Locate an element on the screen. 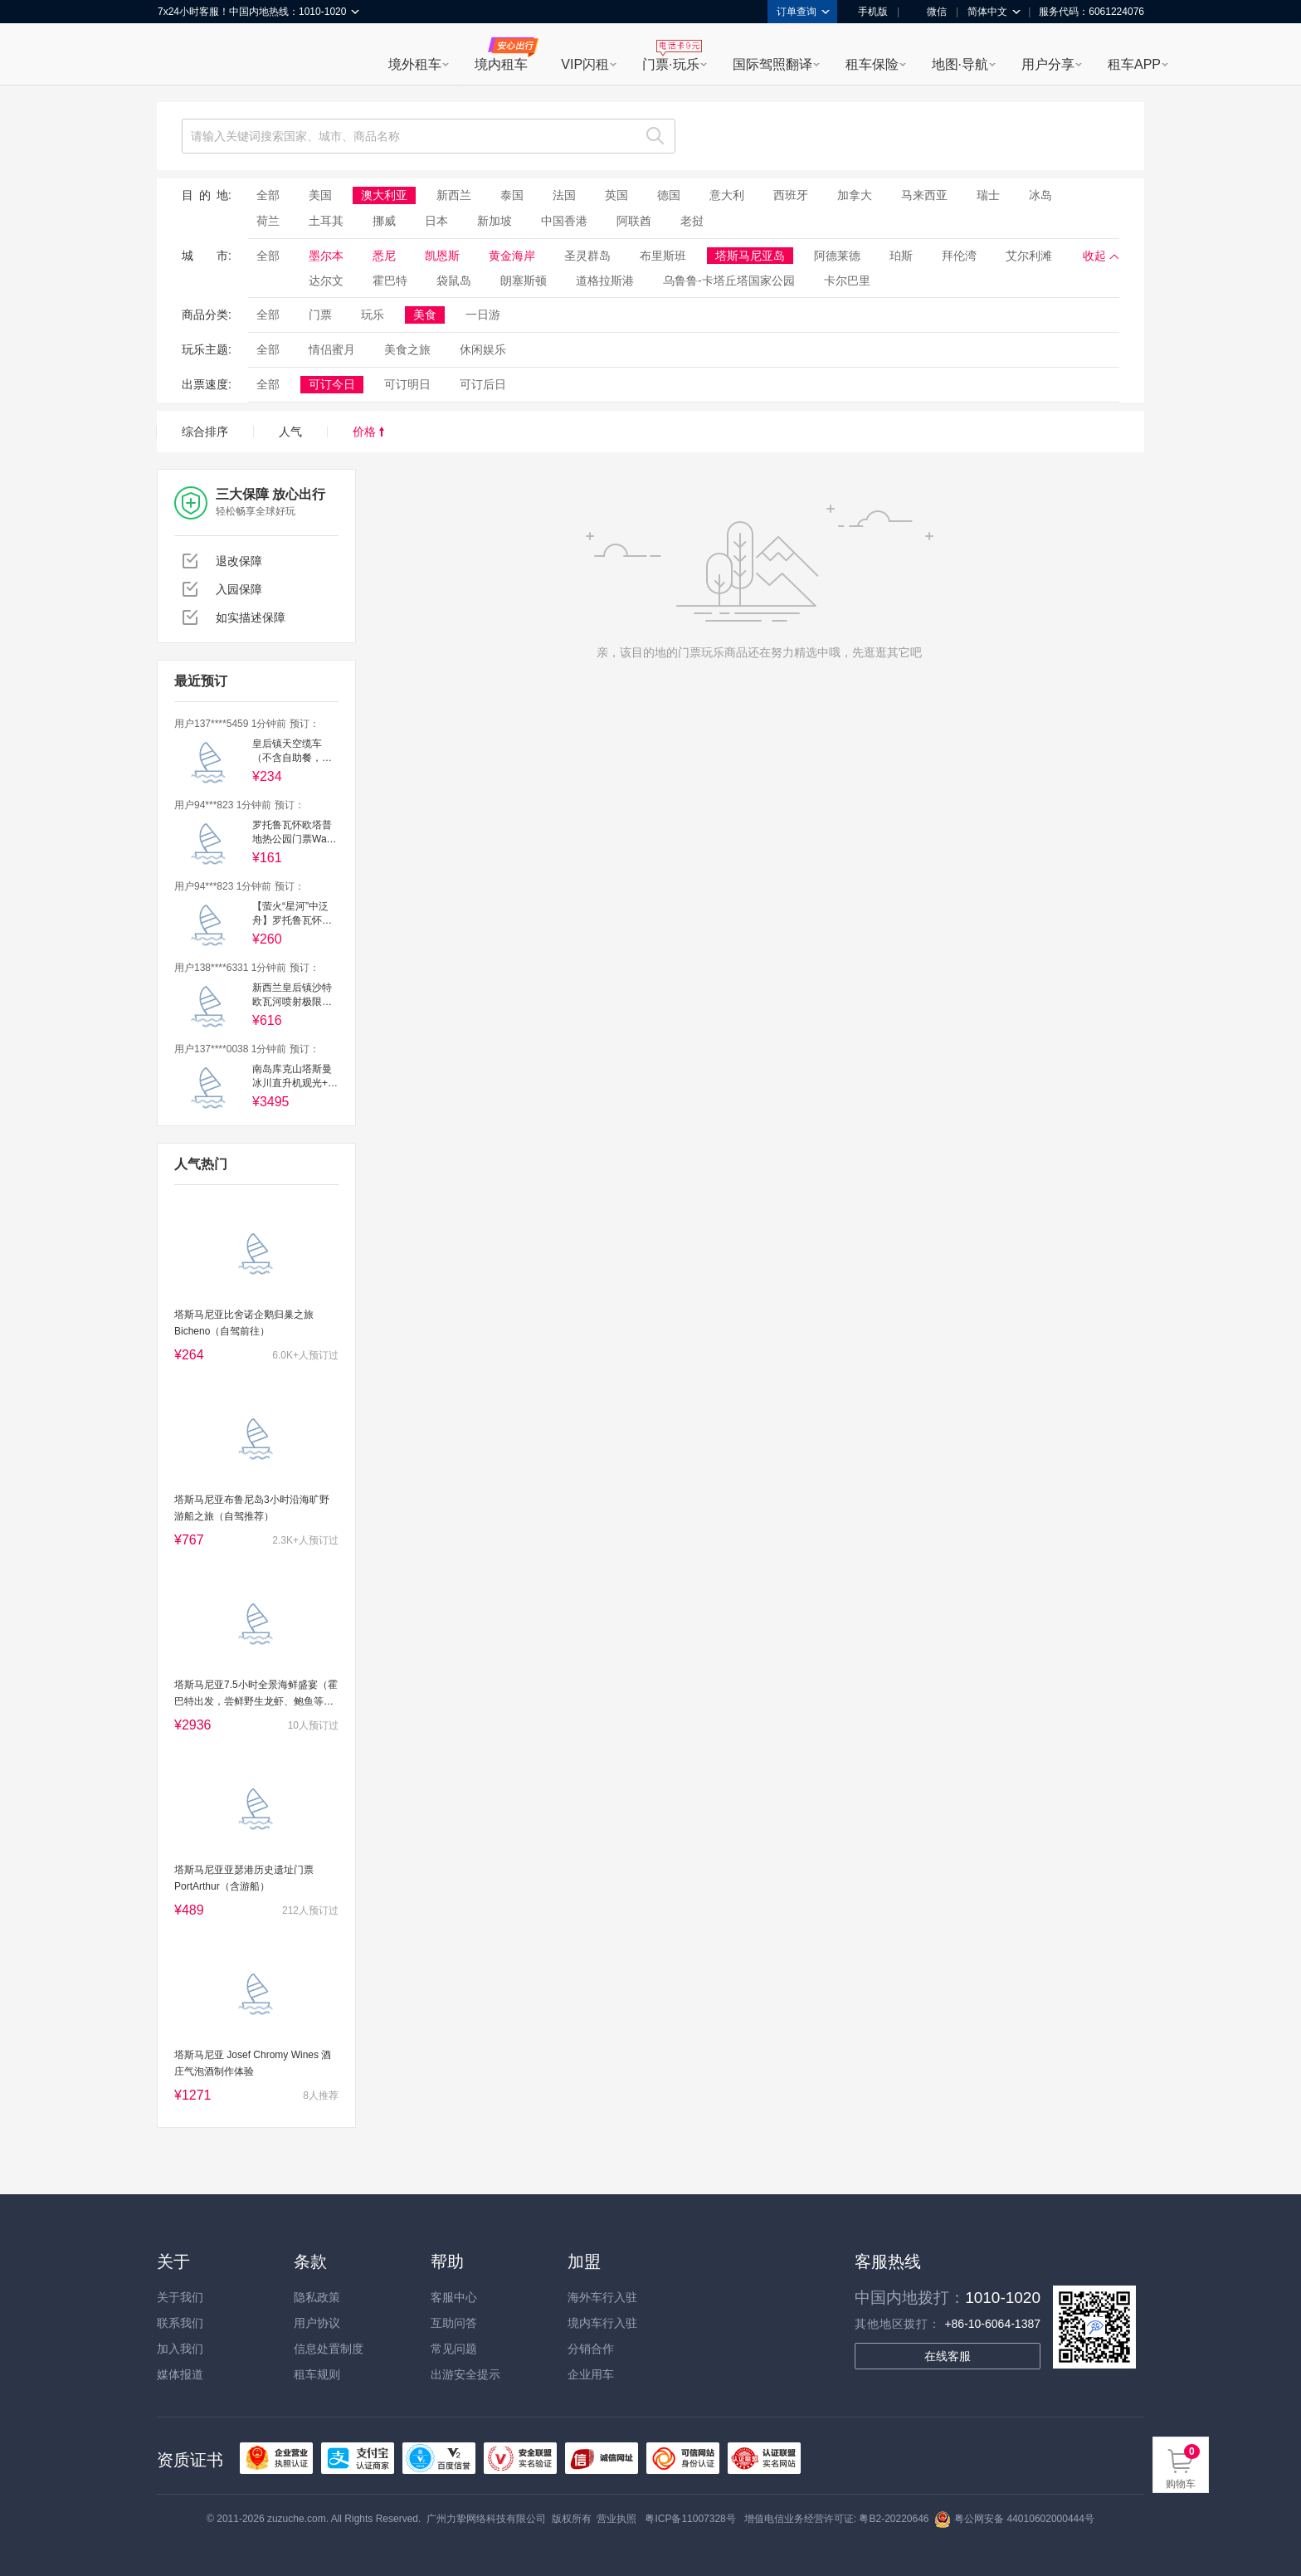 Image resolution: width=1301 pixels, height=2576 pixels. 圣灵群岛 is located at coordinates (587, 255).